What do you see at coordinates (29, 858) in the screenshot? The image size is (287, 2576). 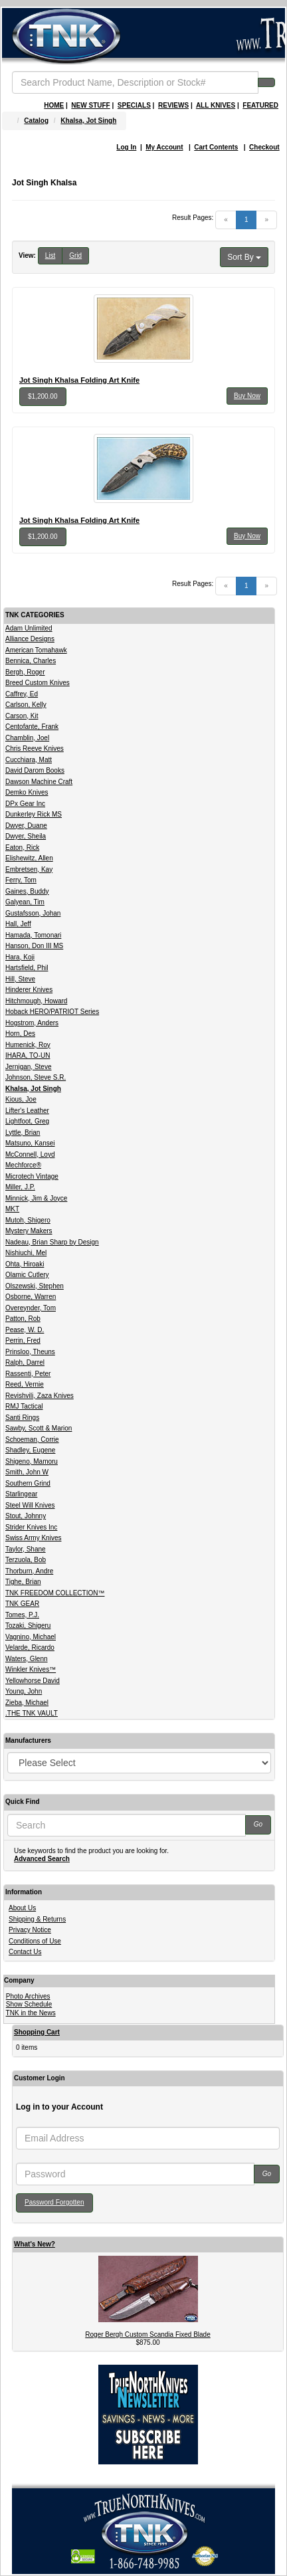 I see `Elishewitz, Allen` at bounding box center [29, 858].